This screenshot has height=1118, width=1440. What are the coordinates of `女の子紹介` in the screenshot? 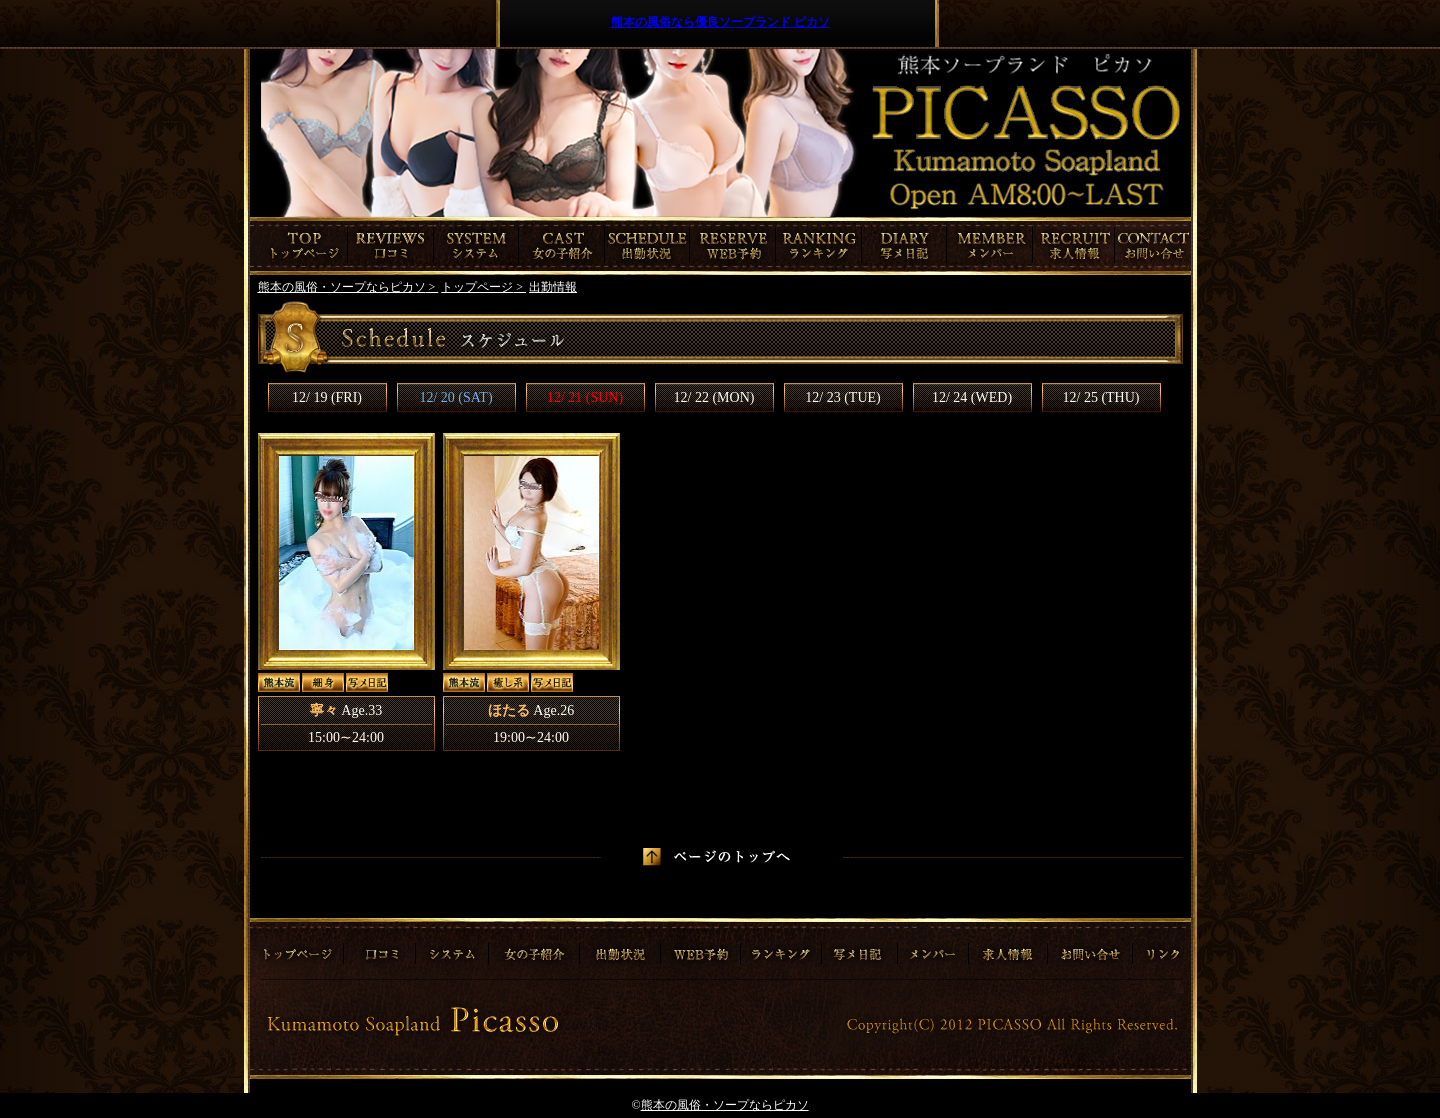 It's located at (562, 246).